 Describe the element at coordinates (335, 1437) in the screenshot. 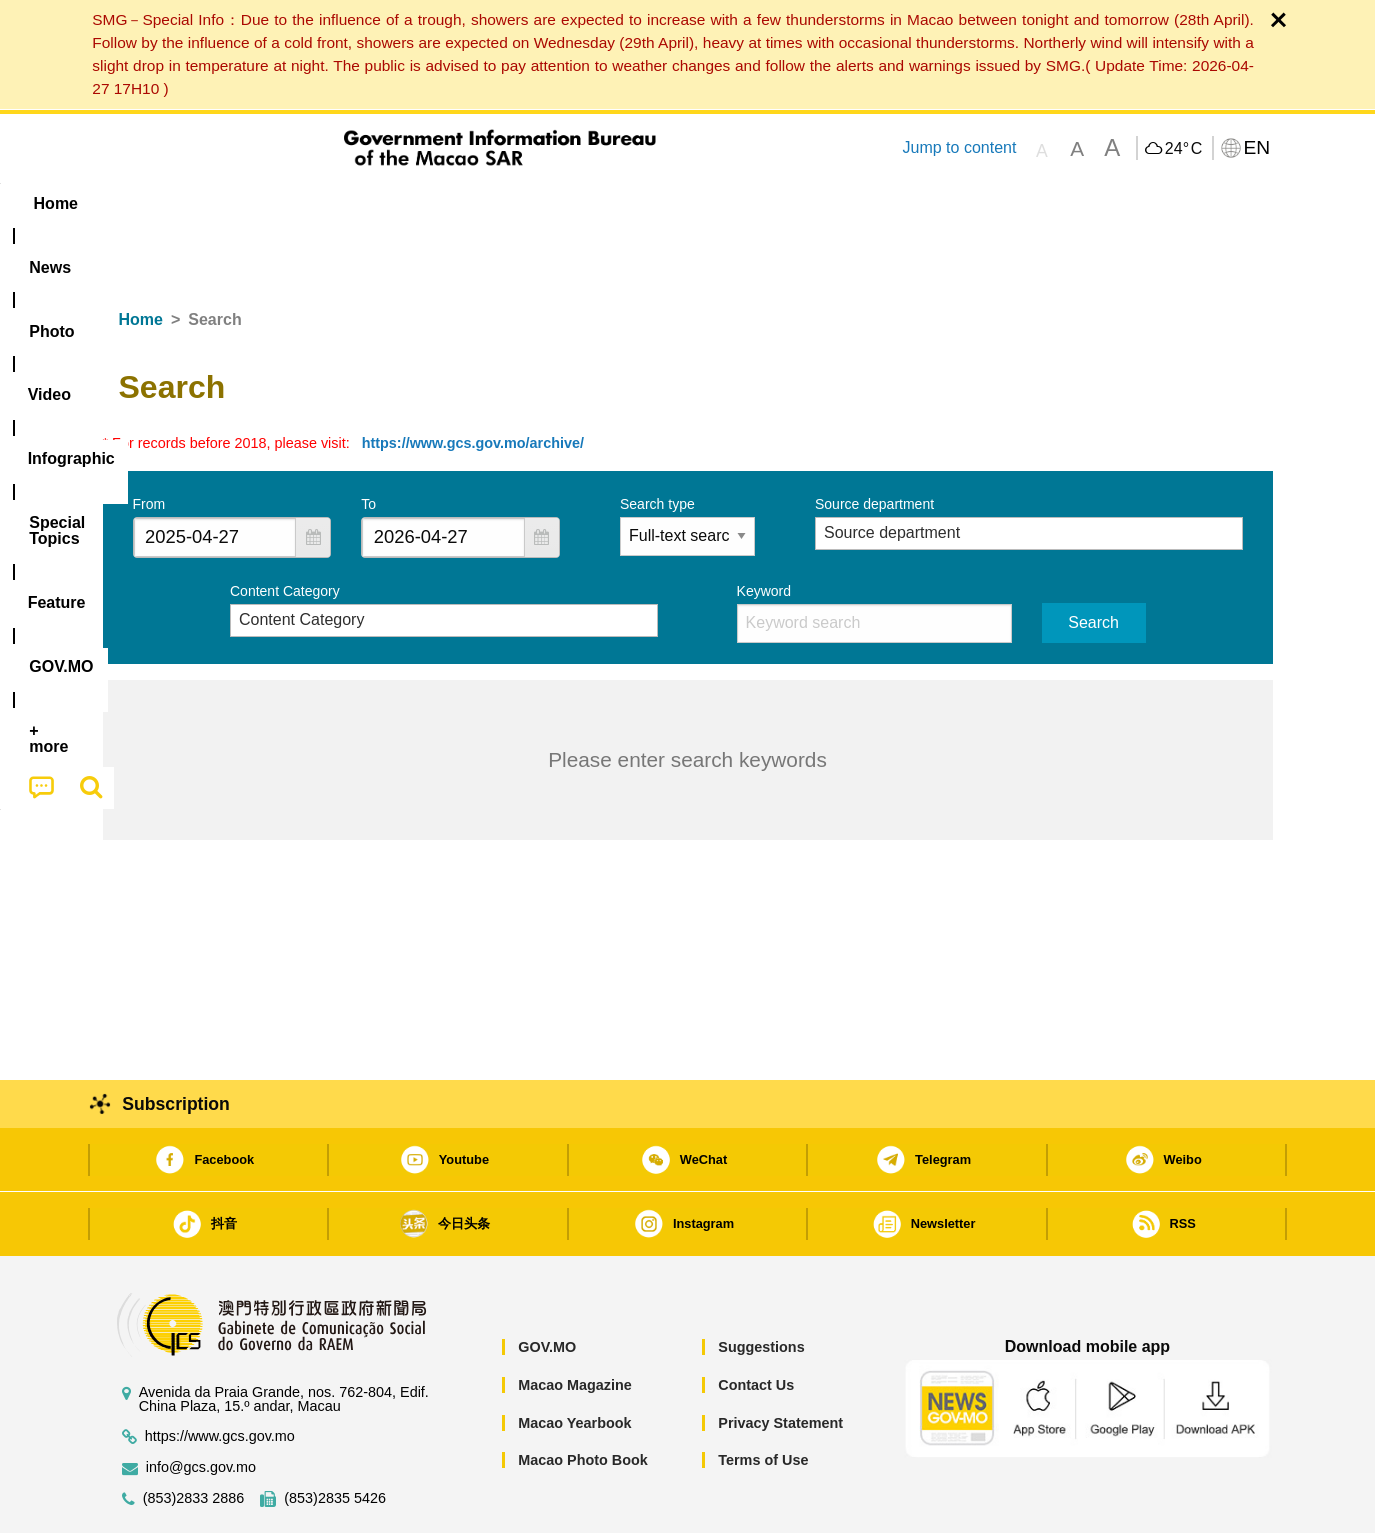

I see `(853)2835 5426` at that location.